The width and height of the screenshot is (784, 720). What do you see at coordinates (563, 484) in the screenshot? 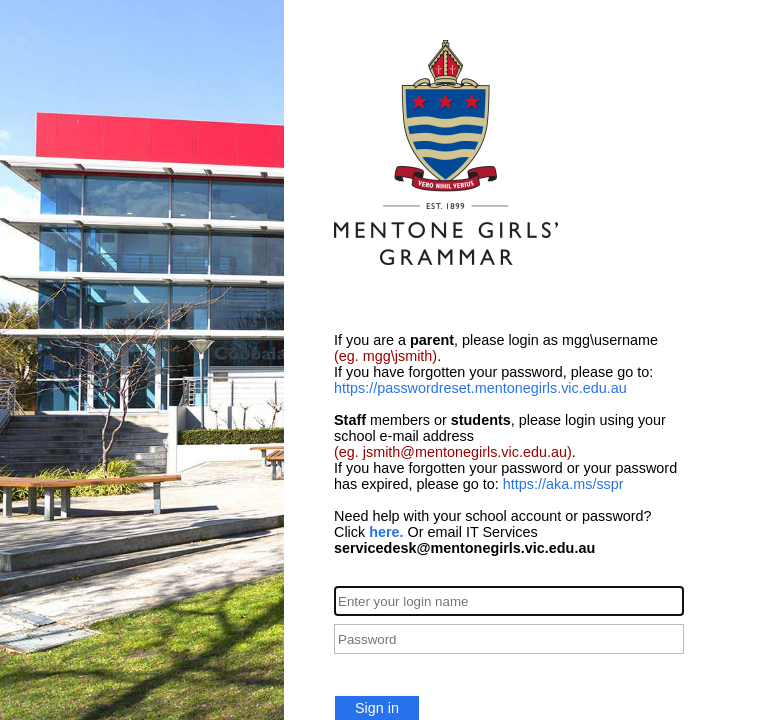
I see `https://aka.ms/sspr` at bounding box center [563, 484].